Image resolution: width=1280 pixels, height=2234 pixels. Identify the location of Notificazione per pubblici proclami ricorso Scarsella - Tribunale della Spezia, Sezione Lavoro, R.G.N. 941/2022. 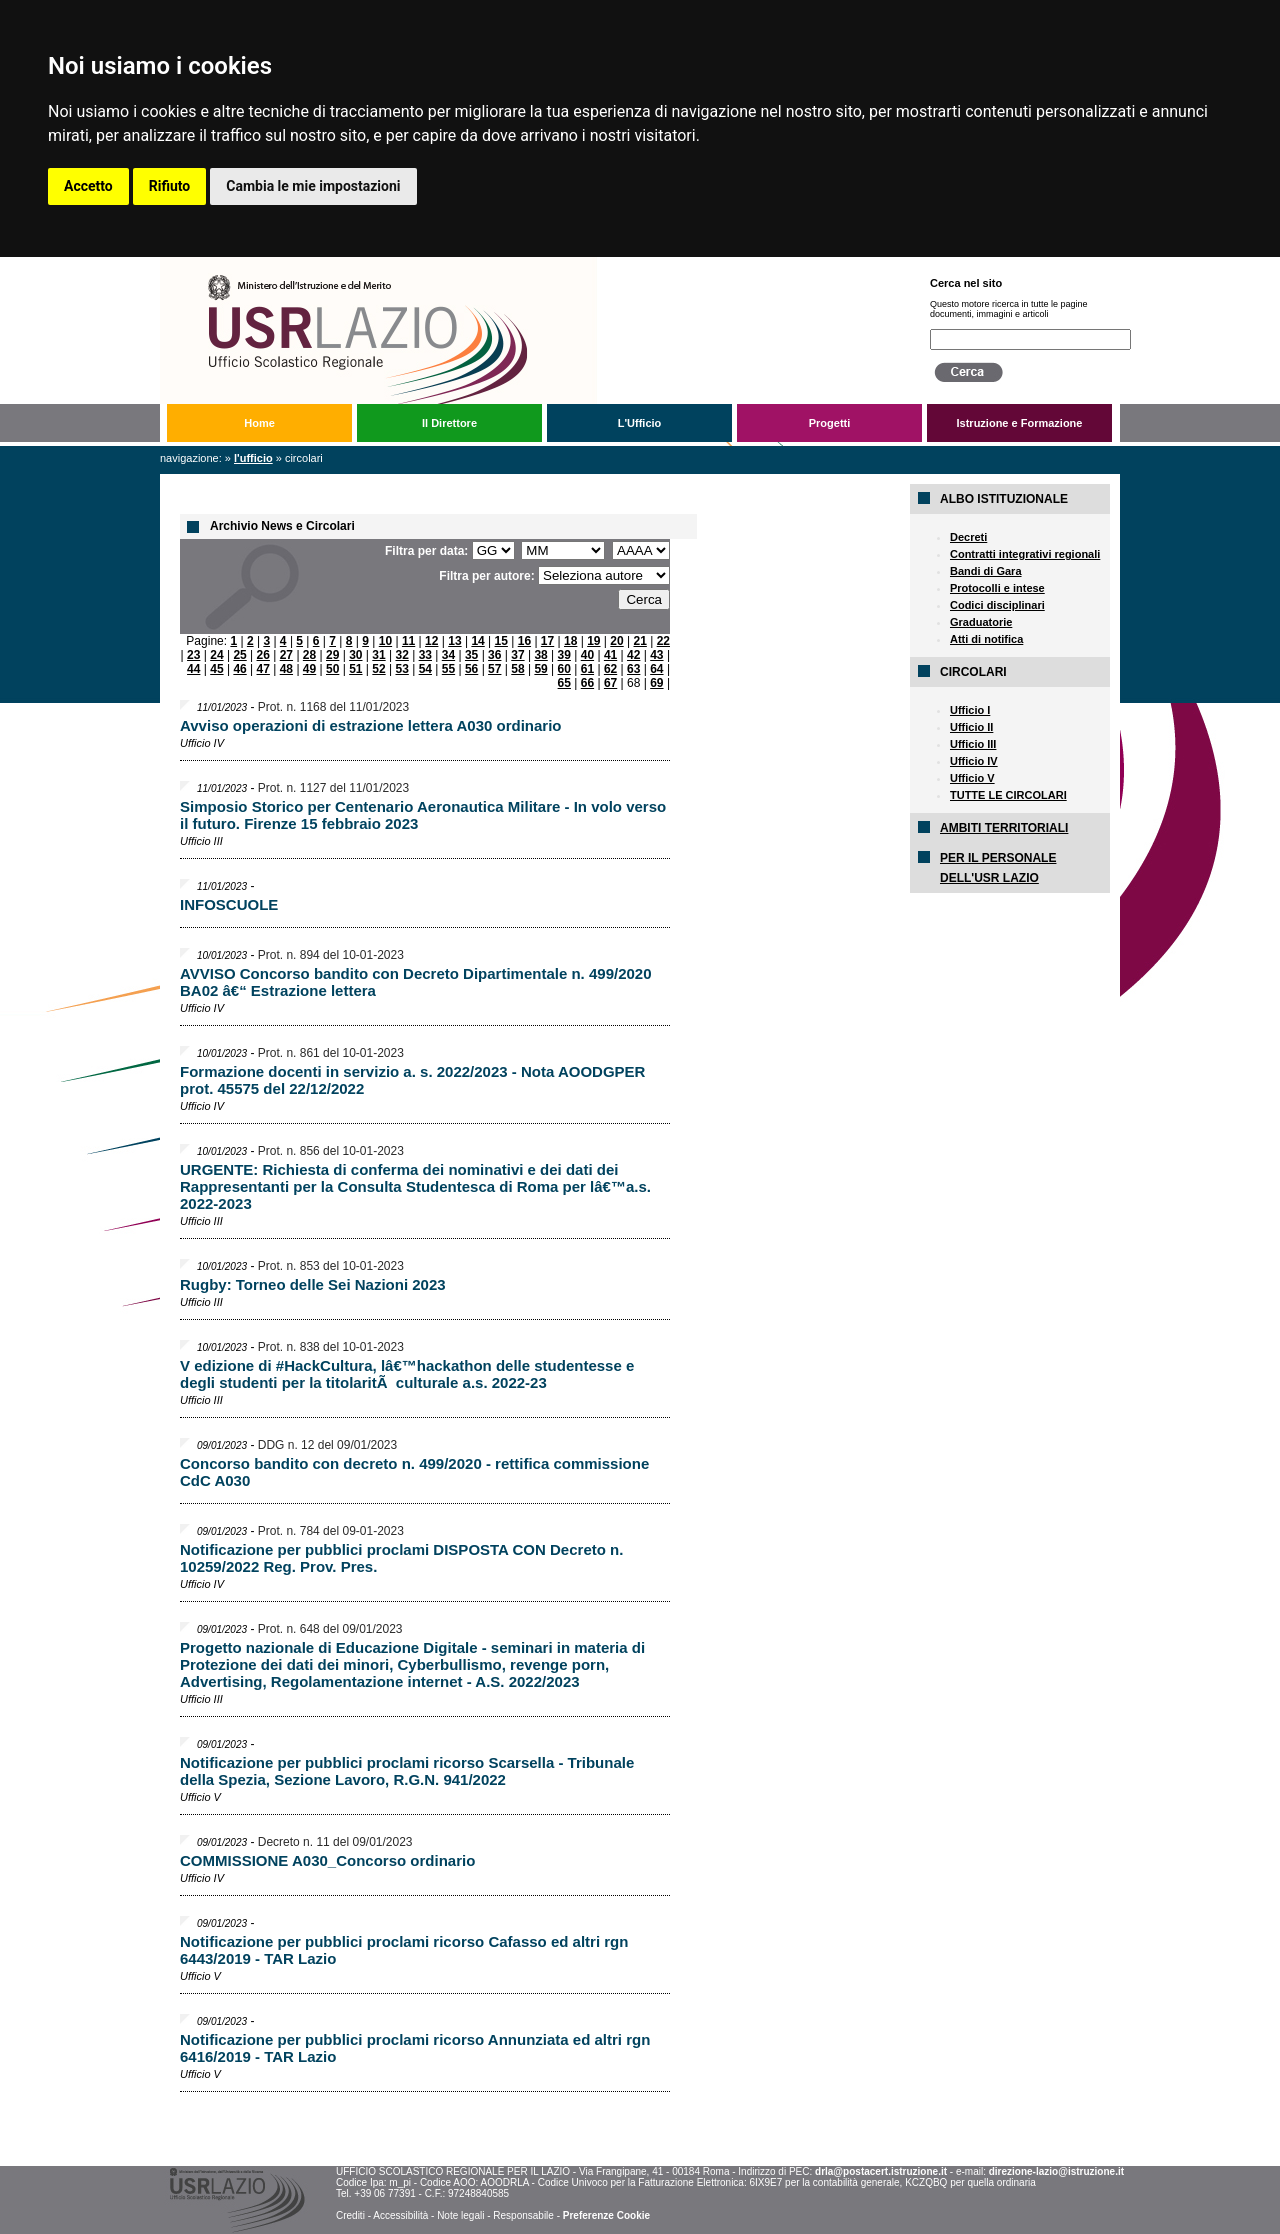
(407, 1771).